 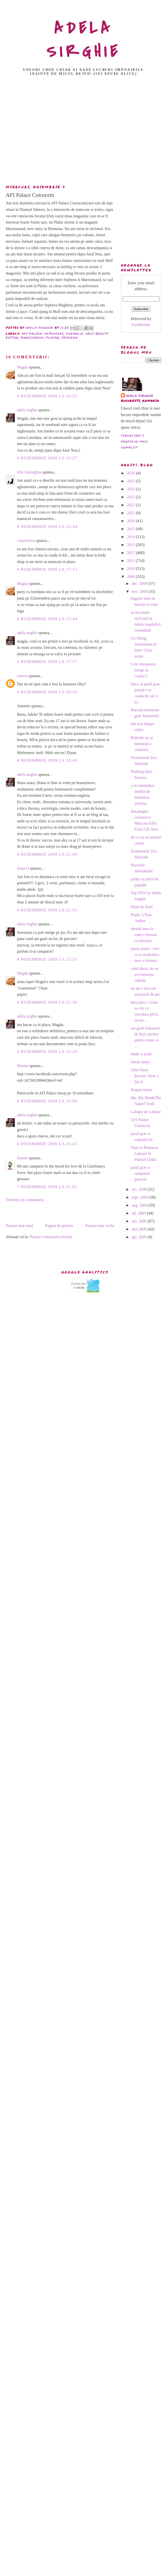 I want to click on Ella Gheorghiu, so click(x=29, y=472).